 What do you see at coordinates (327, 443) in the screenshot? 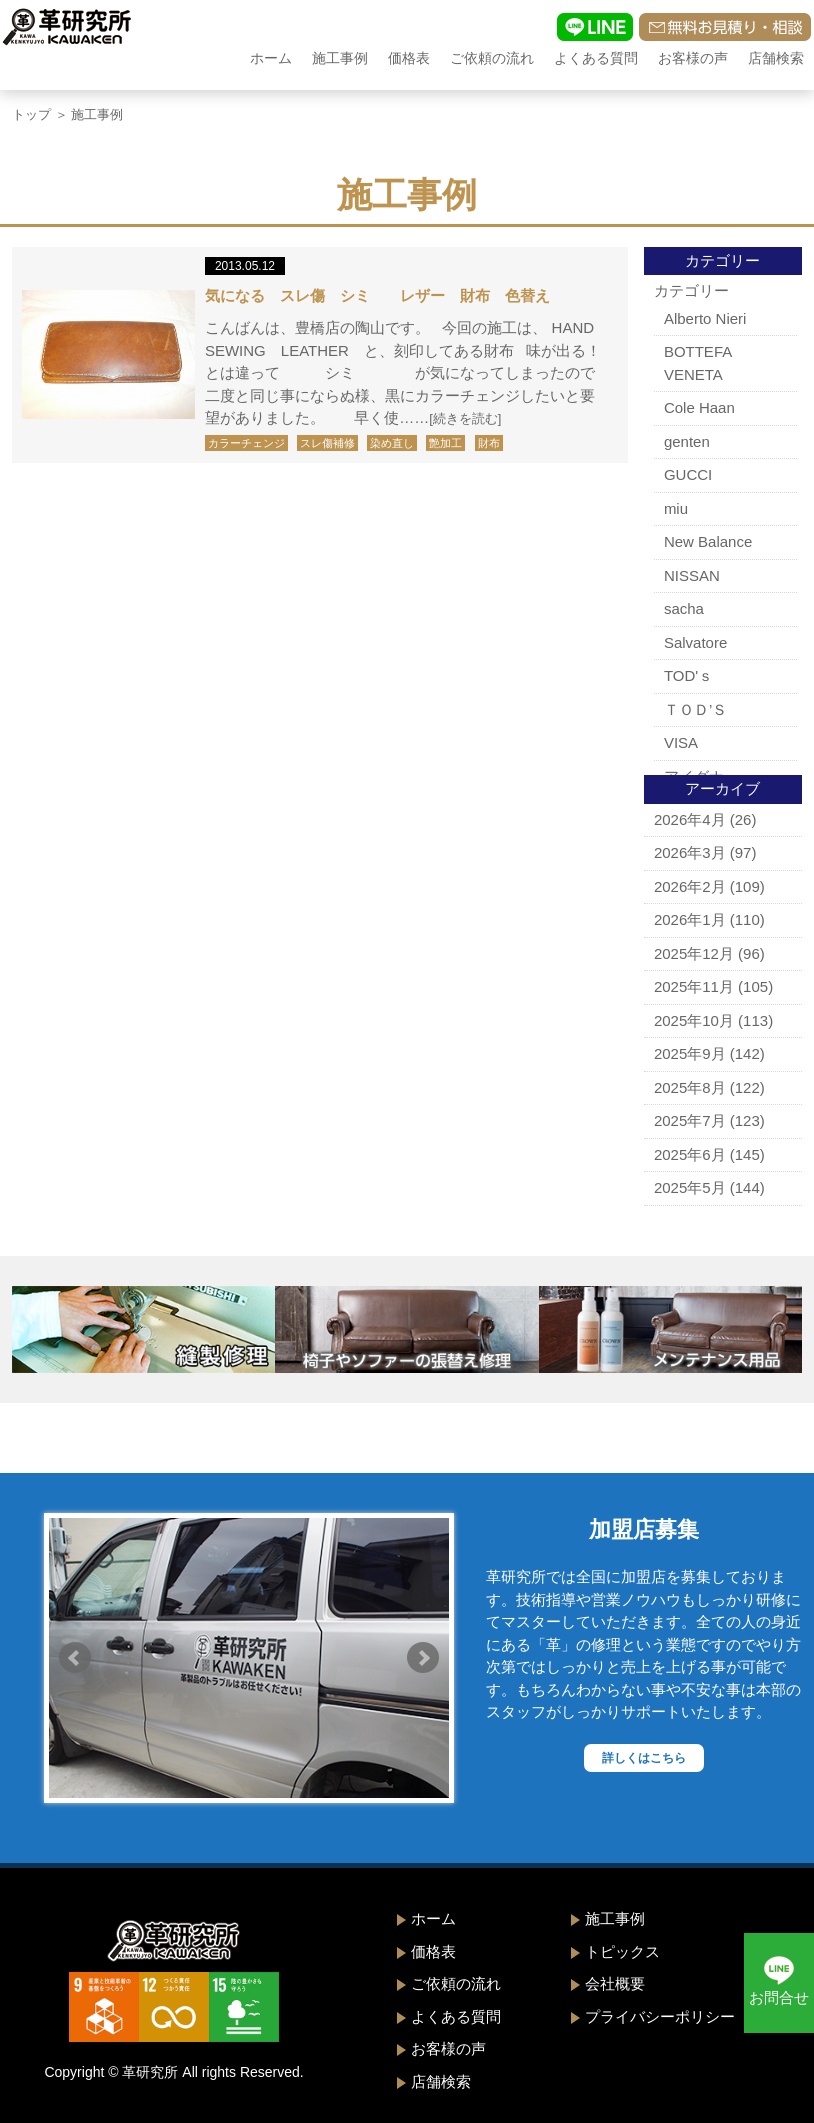
I see `スレ傷補修` at bounding box center [327, 443].